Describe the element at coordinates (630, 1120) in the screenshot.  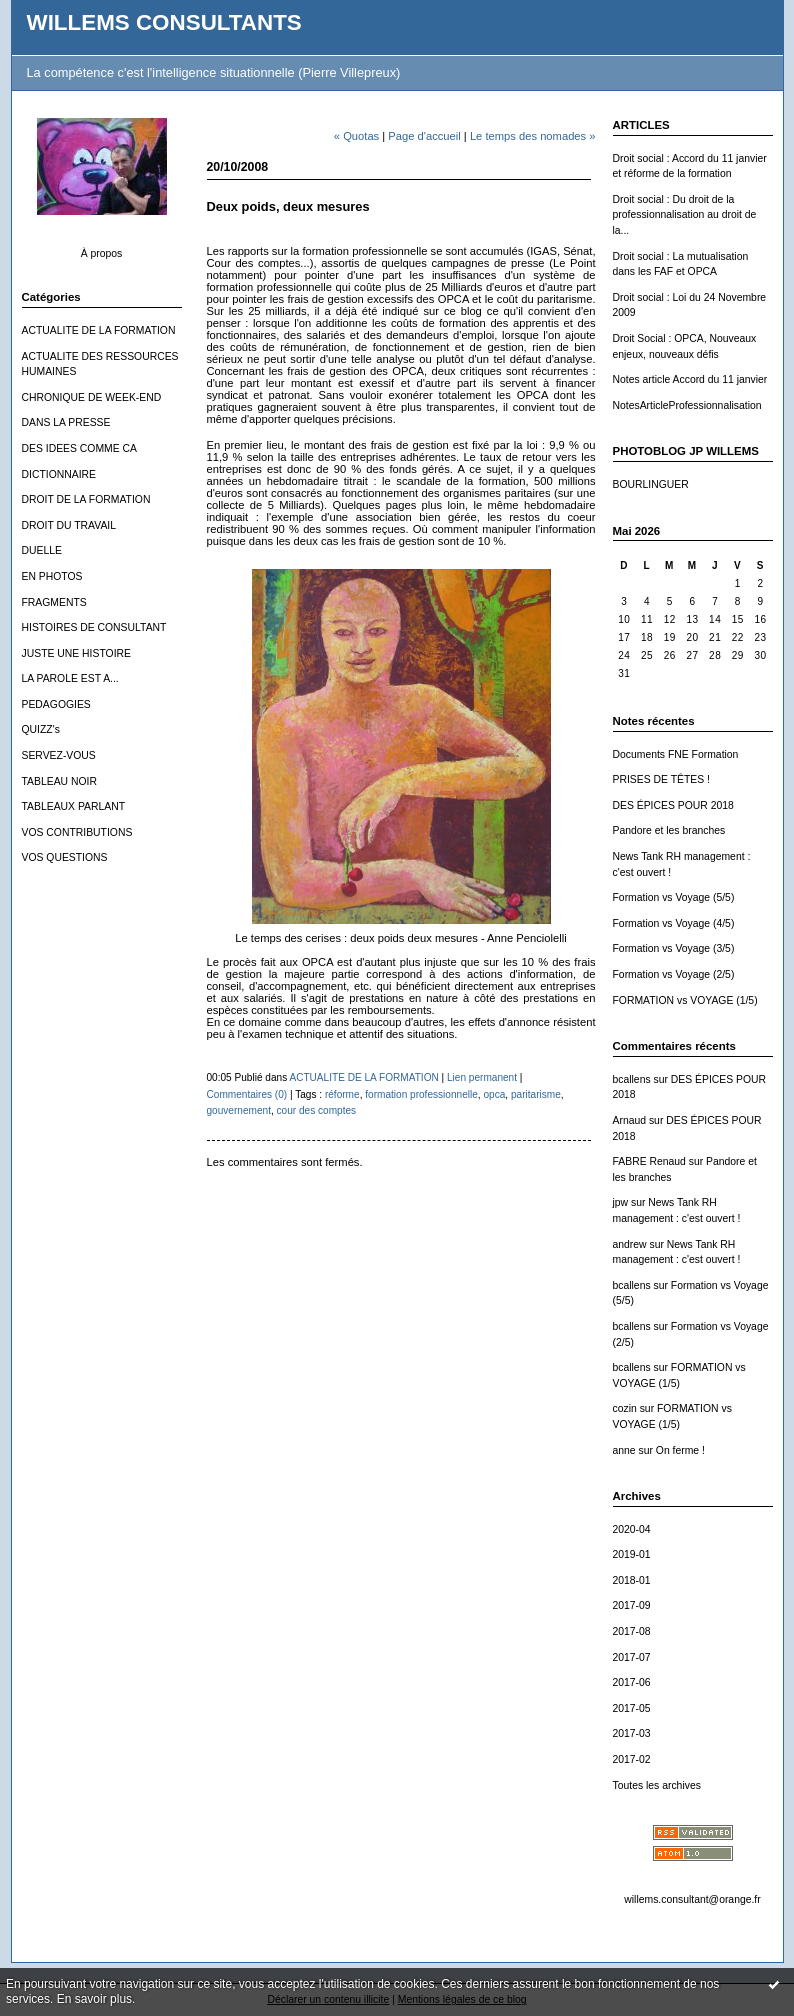
I see `Arnaud` at that location.